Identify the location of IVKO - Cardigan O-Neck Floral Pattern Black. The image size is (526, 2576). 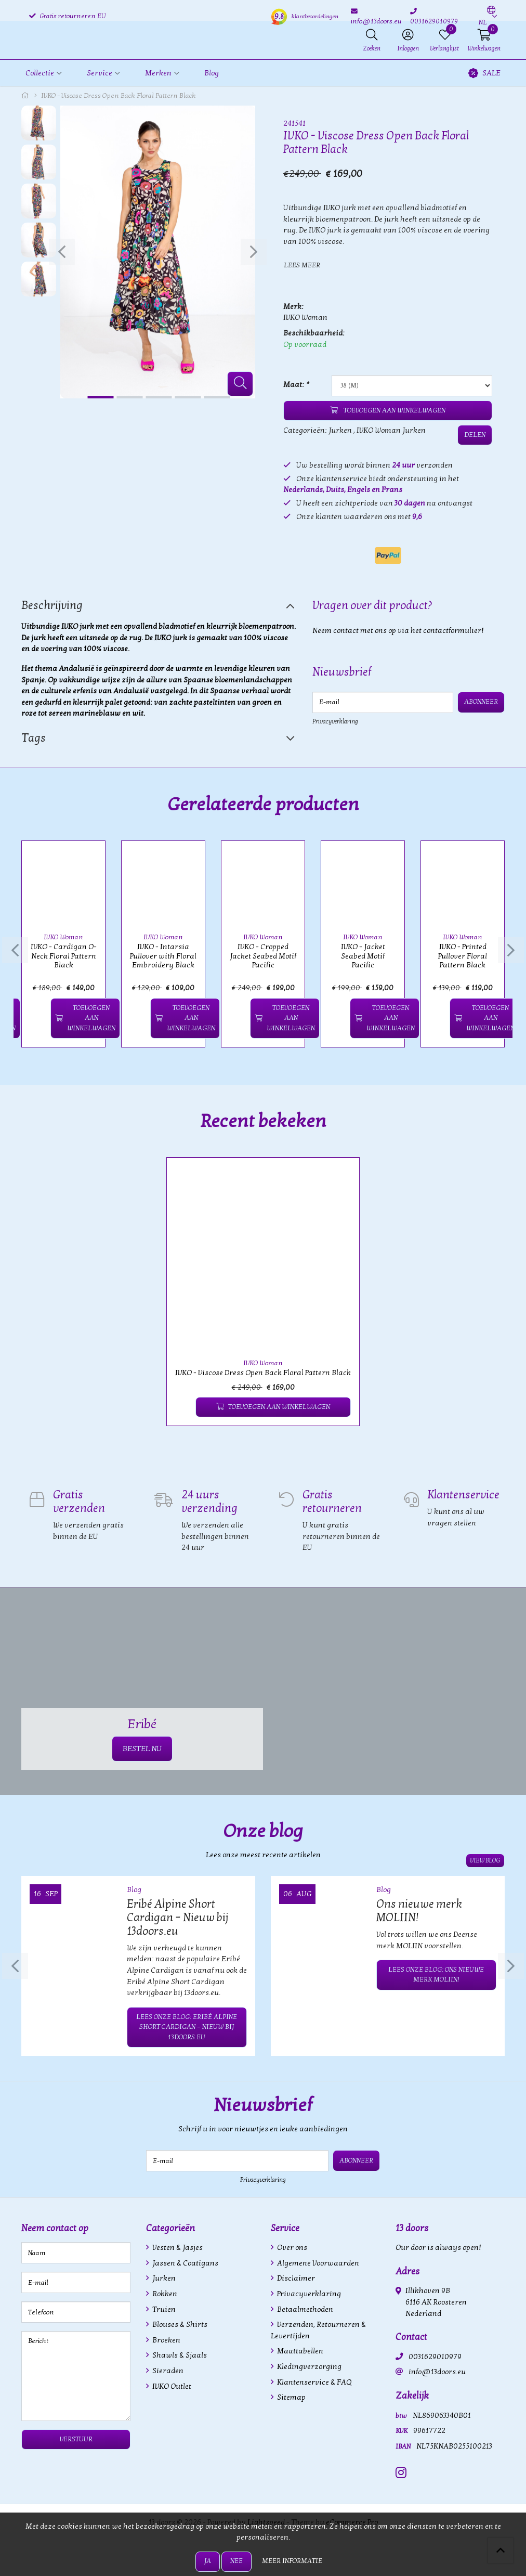
(64, 955).